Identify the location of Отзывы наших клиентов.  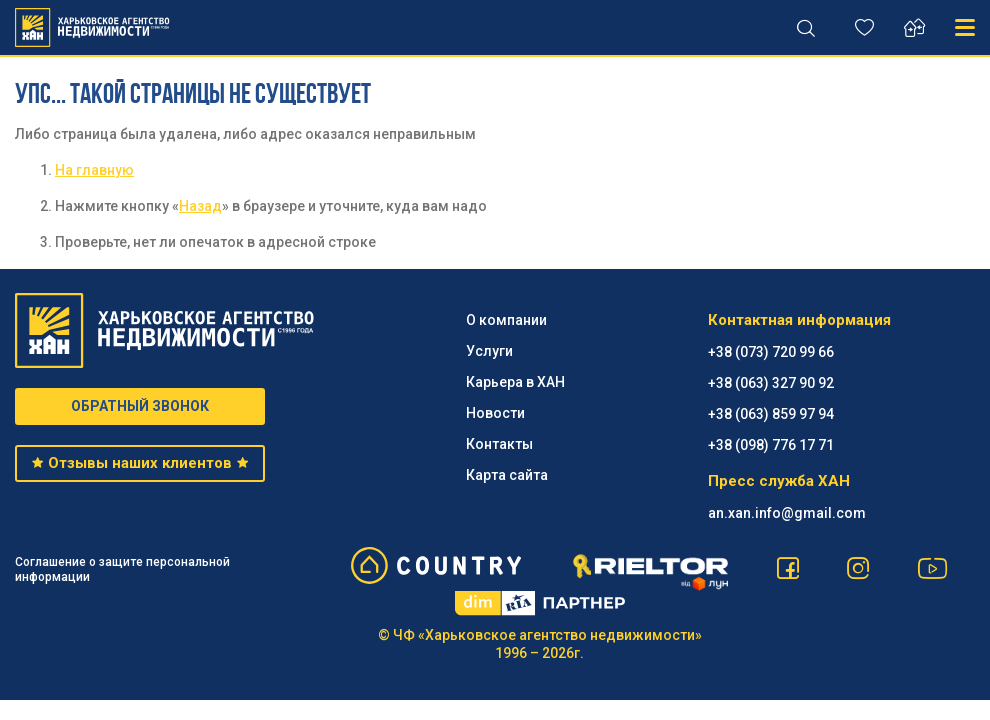
(140, 463).